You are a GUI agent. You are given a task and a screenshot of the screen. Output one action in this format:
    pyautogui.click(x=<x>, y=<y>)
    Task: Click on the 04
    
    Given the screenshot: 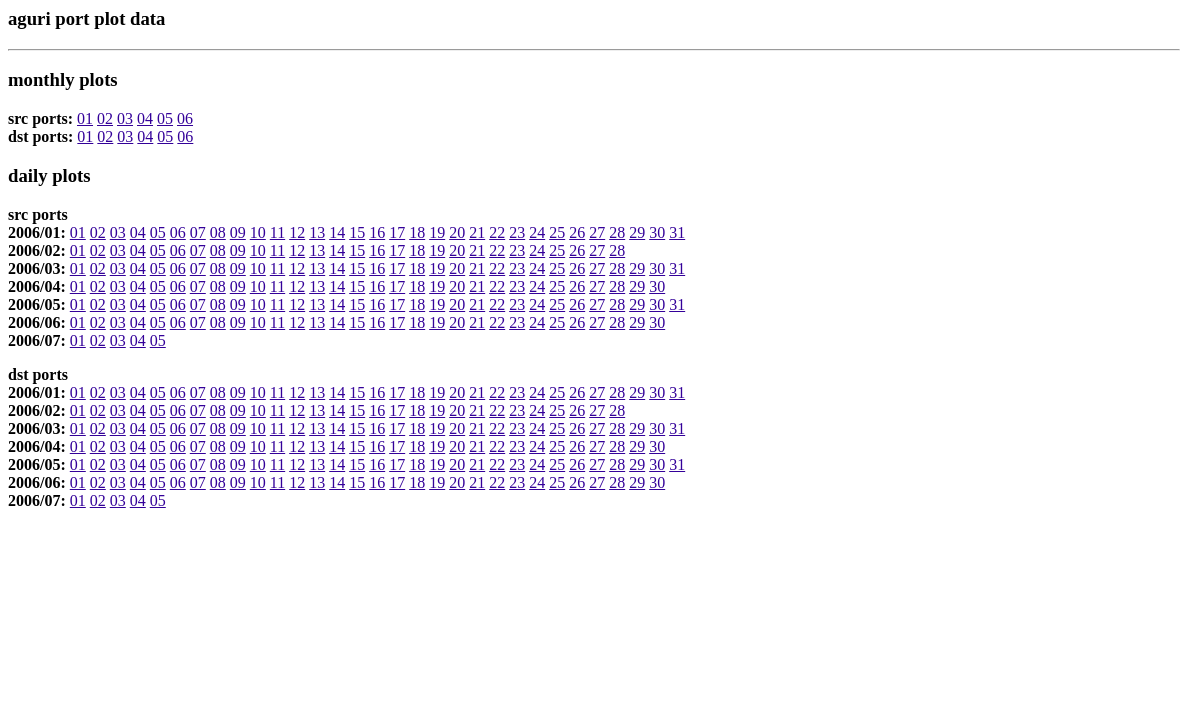 What is the action you would take?
    pyautogui.click(x=145, y=118)
    